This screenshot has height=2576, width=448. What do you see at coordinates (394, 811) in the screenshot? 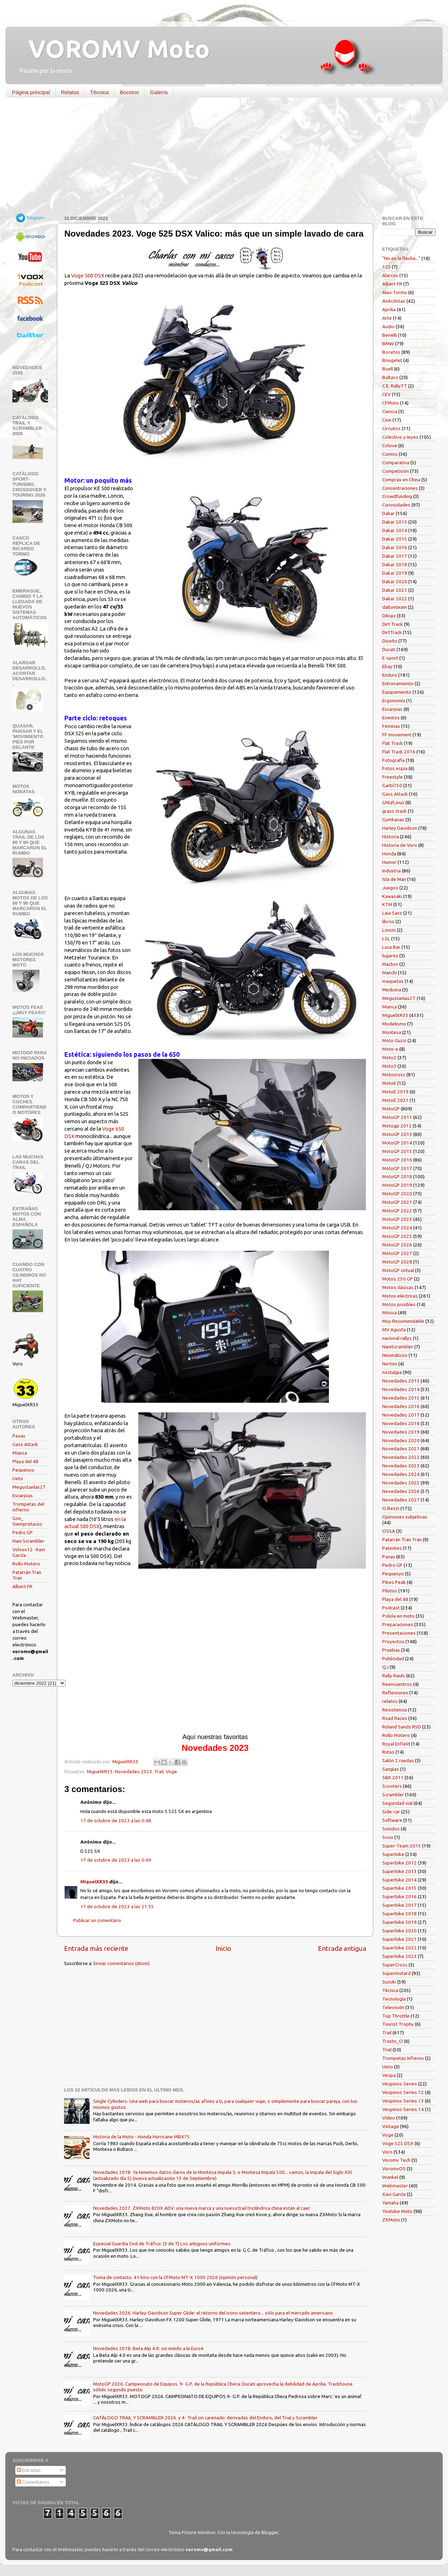
I see `grass-track` at bounding box center [394, 811].